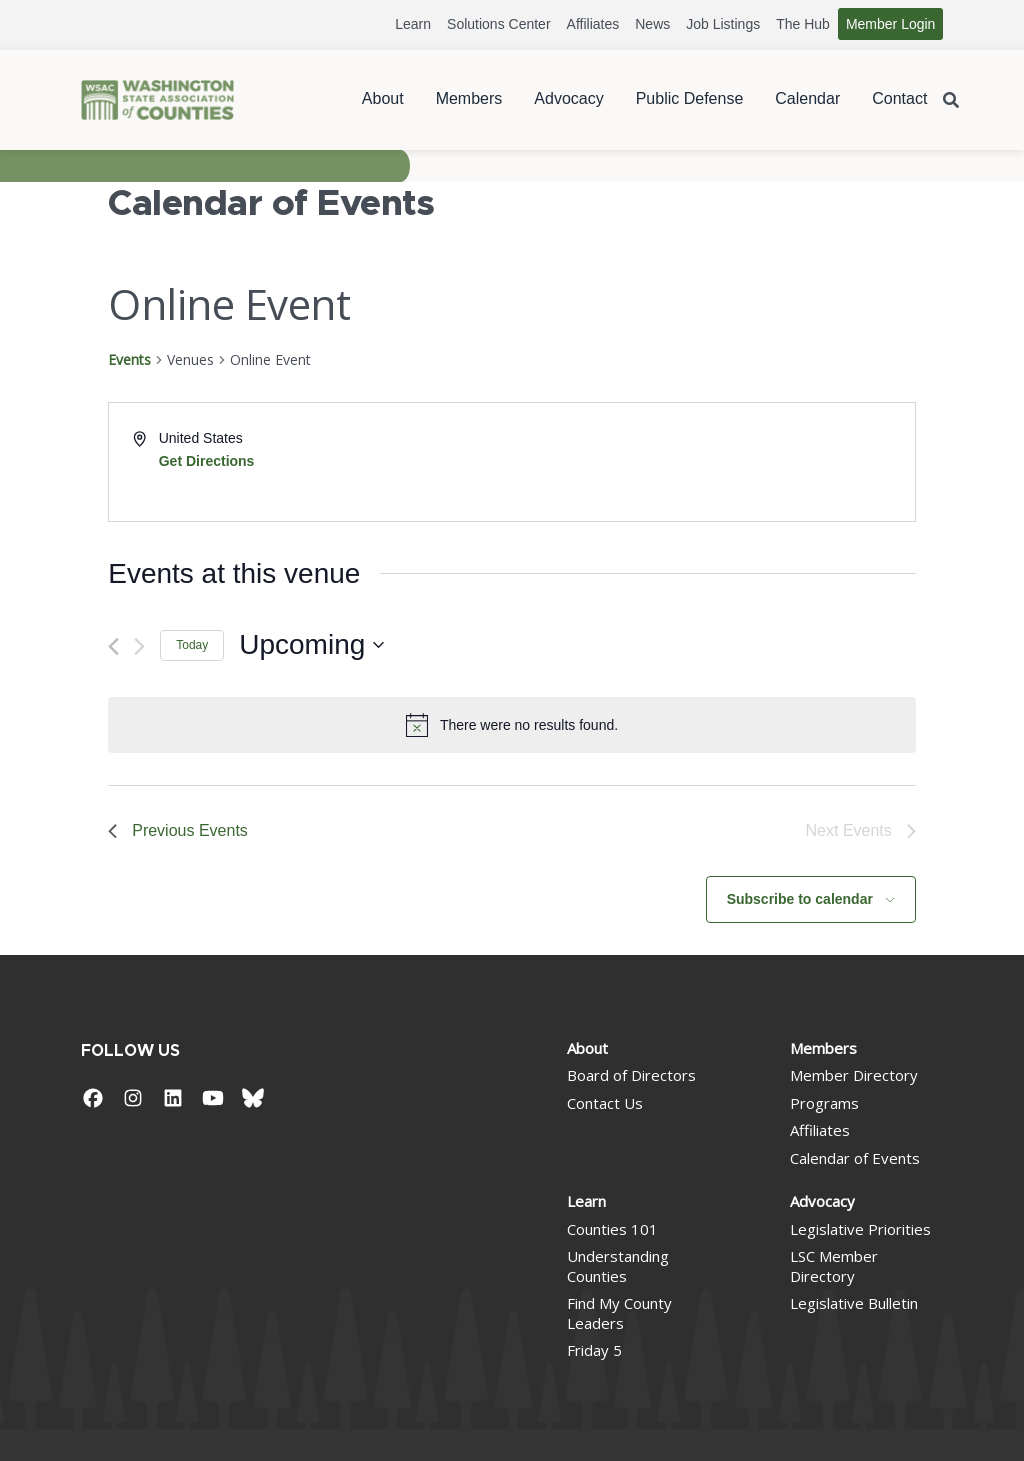  I want to click on Today [Click to select today's date], so click(192, 645).